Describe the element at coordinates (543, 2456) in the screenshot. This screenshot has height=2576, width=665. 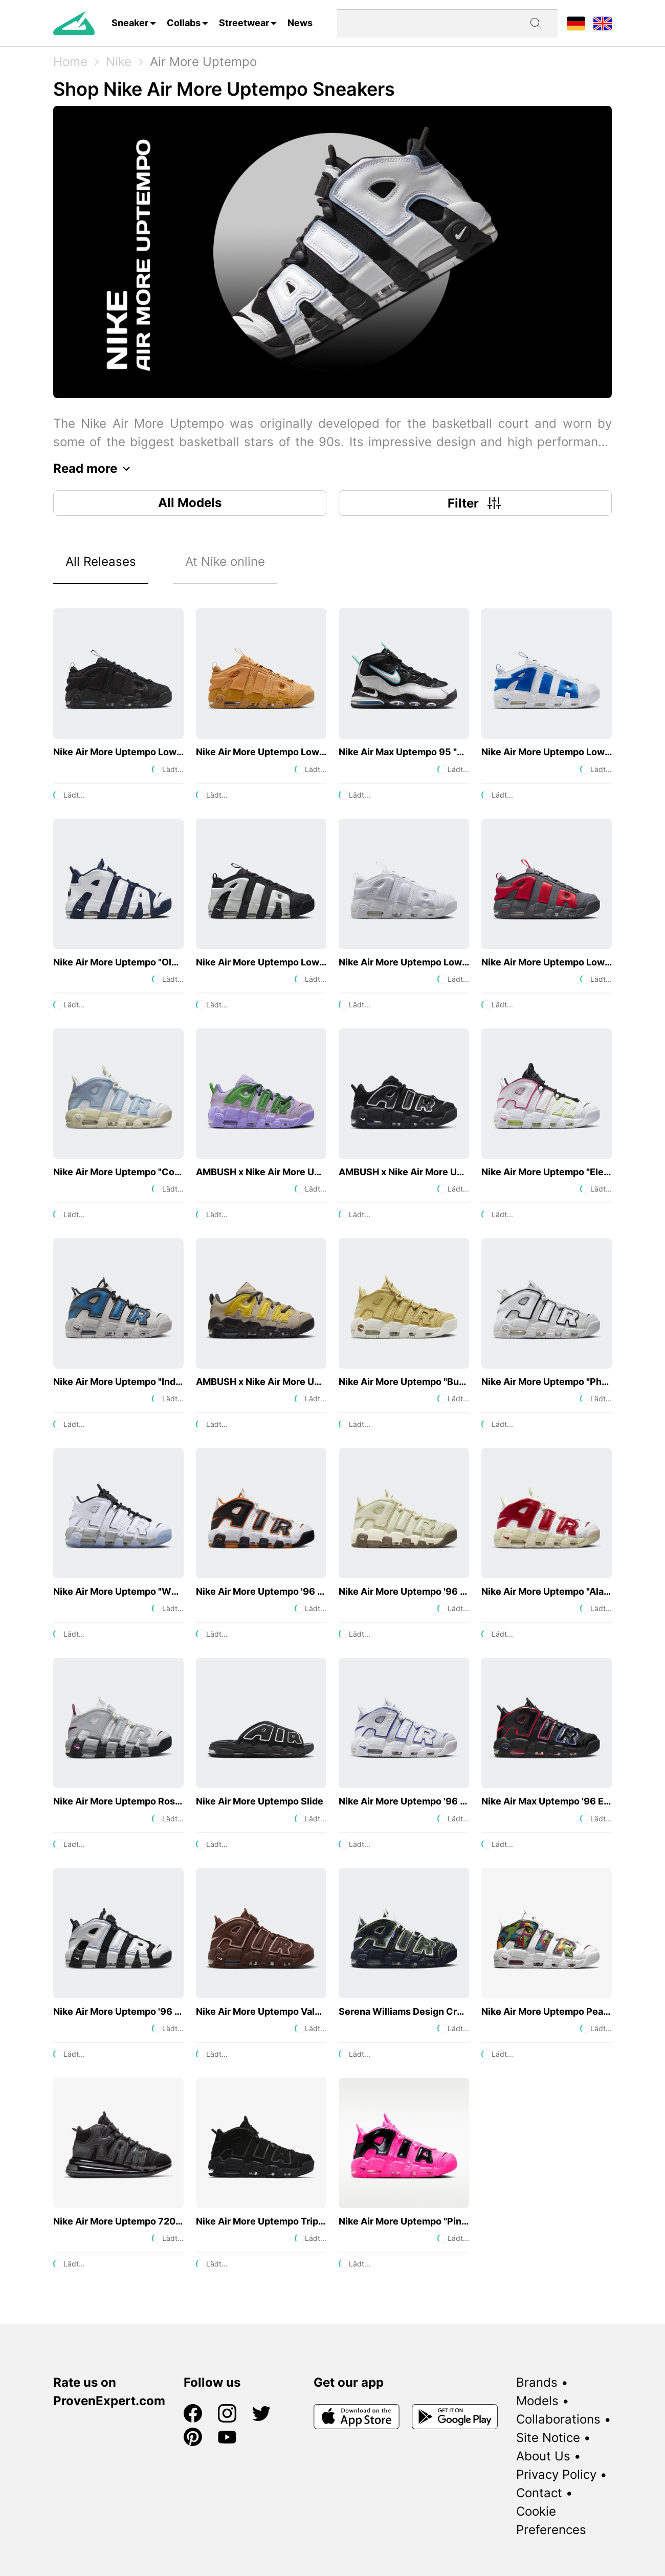
I see `About Us` at that location.